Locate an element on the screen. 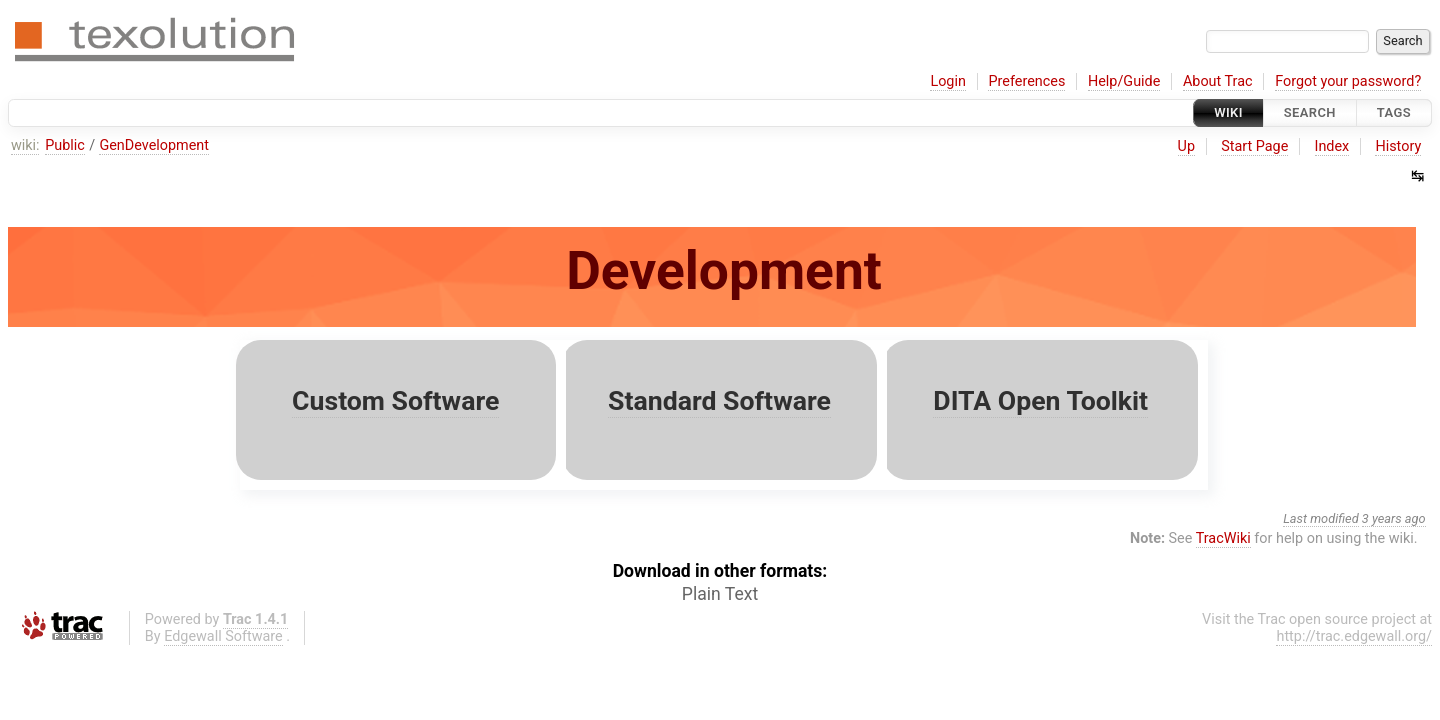  About Trac is located at coordinates (1218, 81).